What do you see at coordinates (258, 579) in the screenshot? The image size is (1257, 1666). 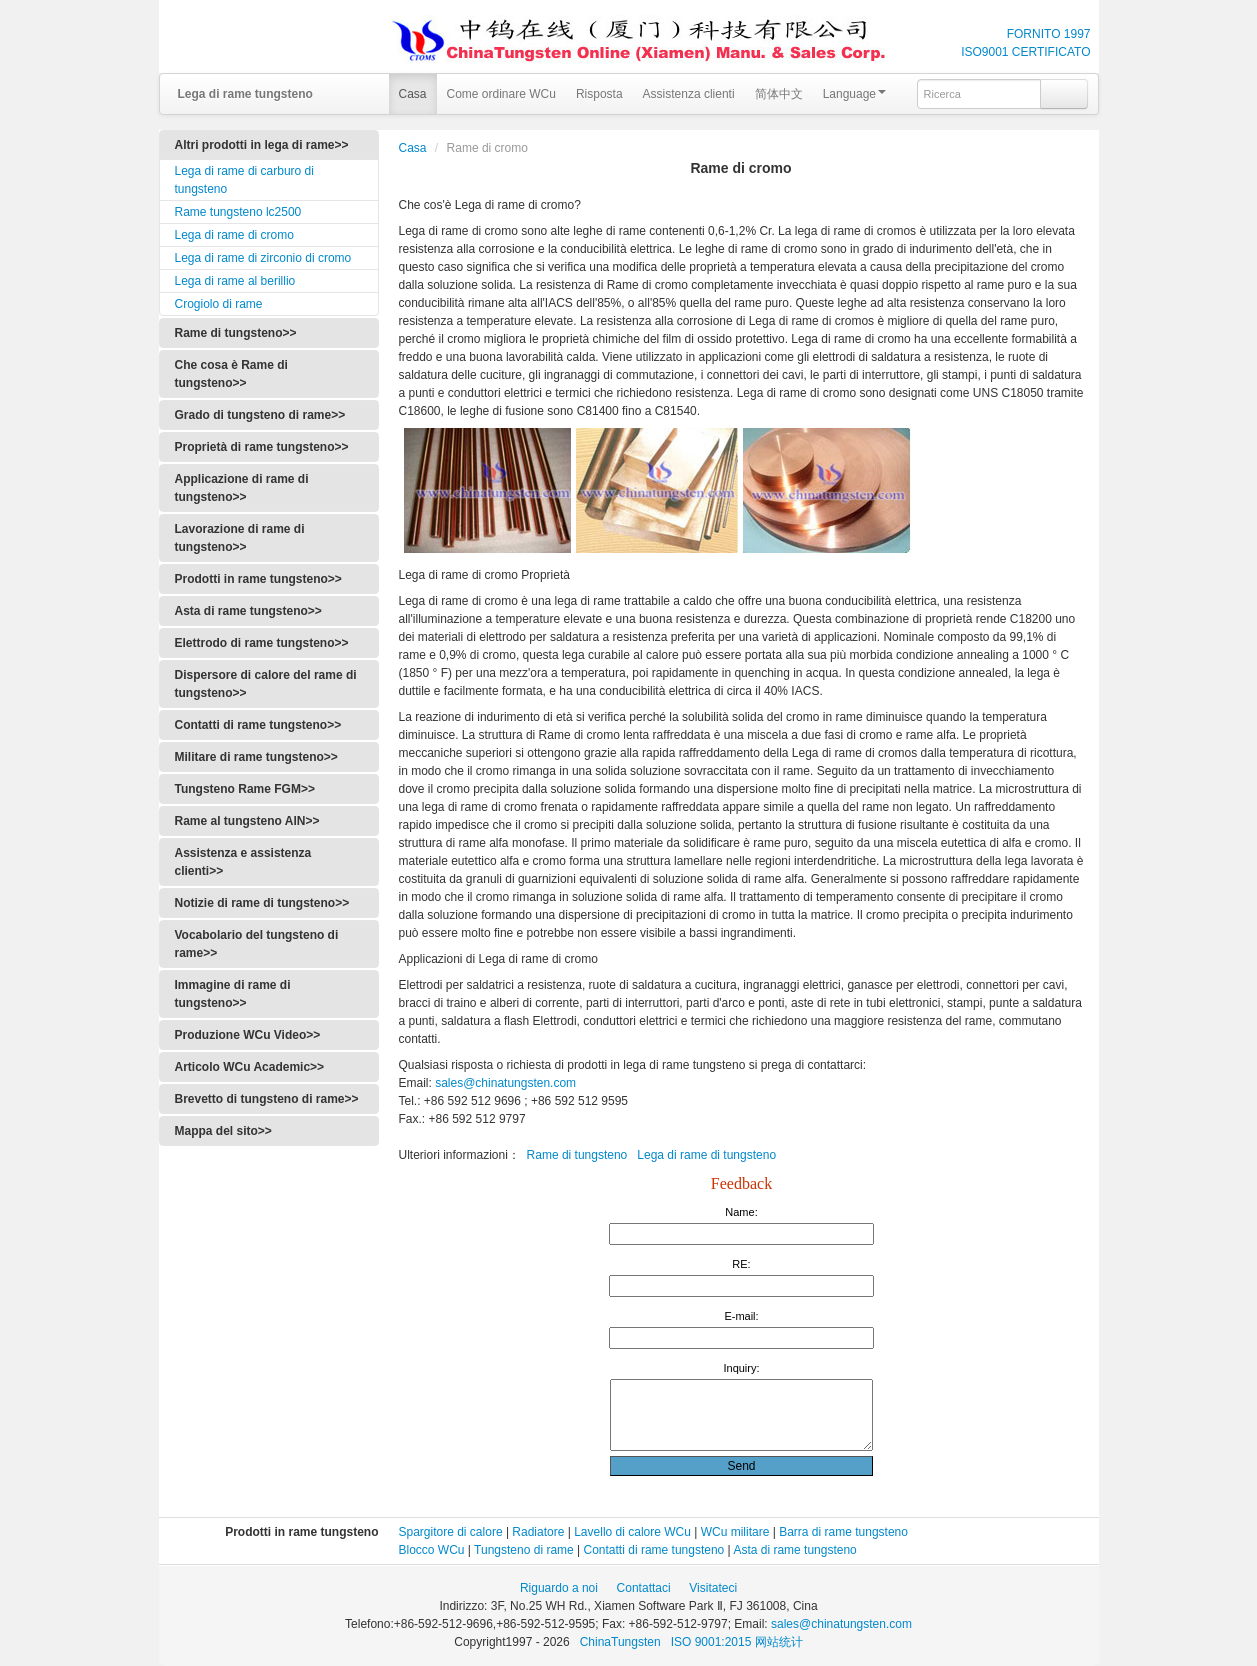 I see `Prodotti in rame tungsteno>>` at bounding box center [258, 579].